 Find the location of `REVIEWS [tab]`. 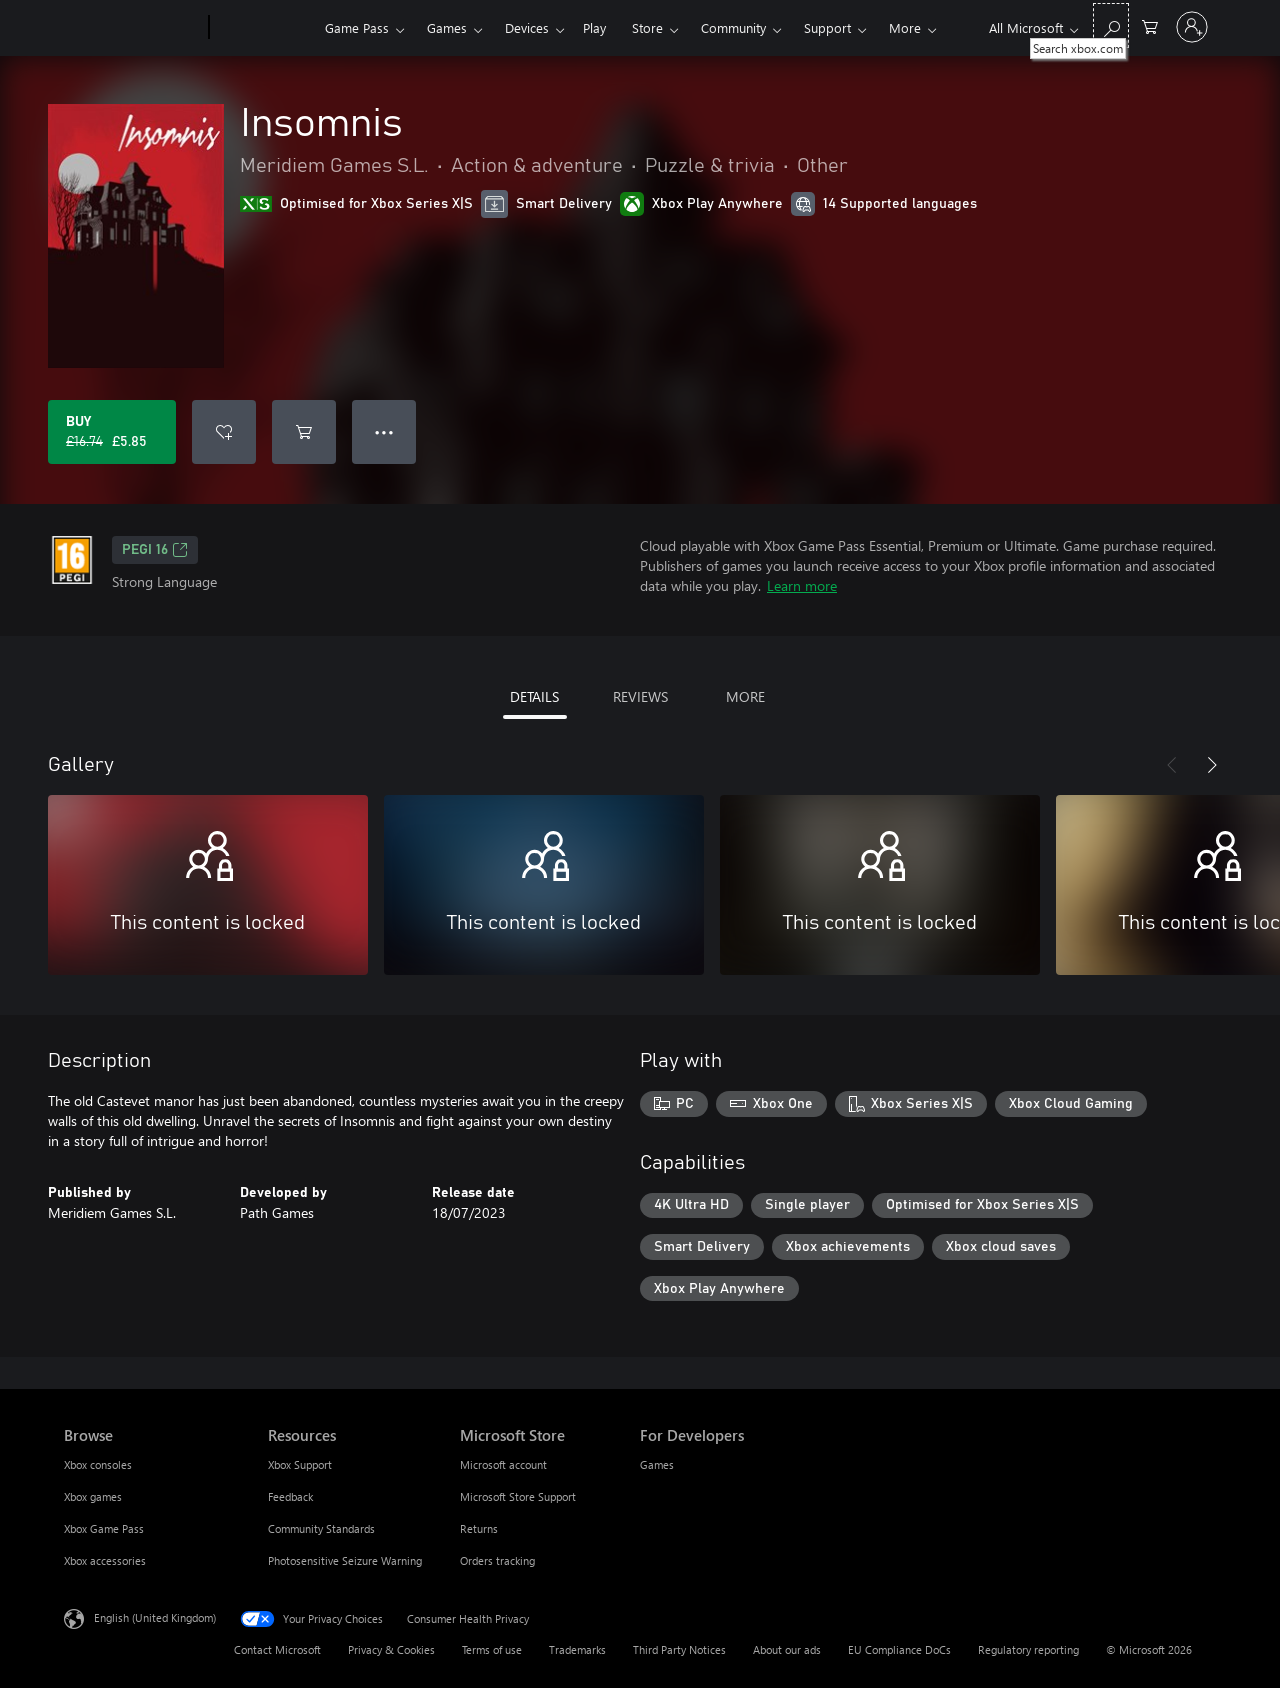

REVIEWS [tab] is located at coordinates (640, 696).